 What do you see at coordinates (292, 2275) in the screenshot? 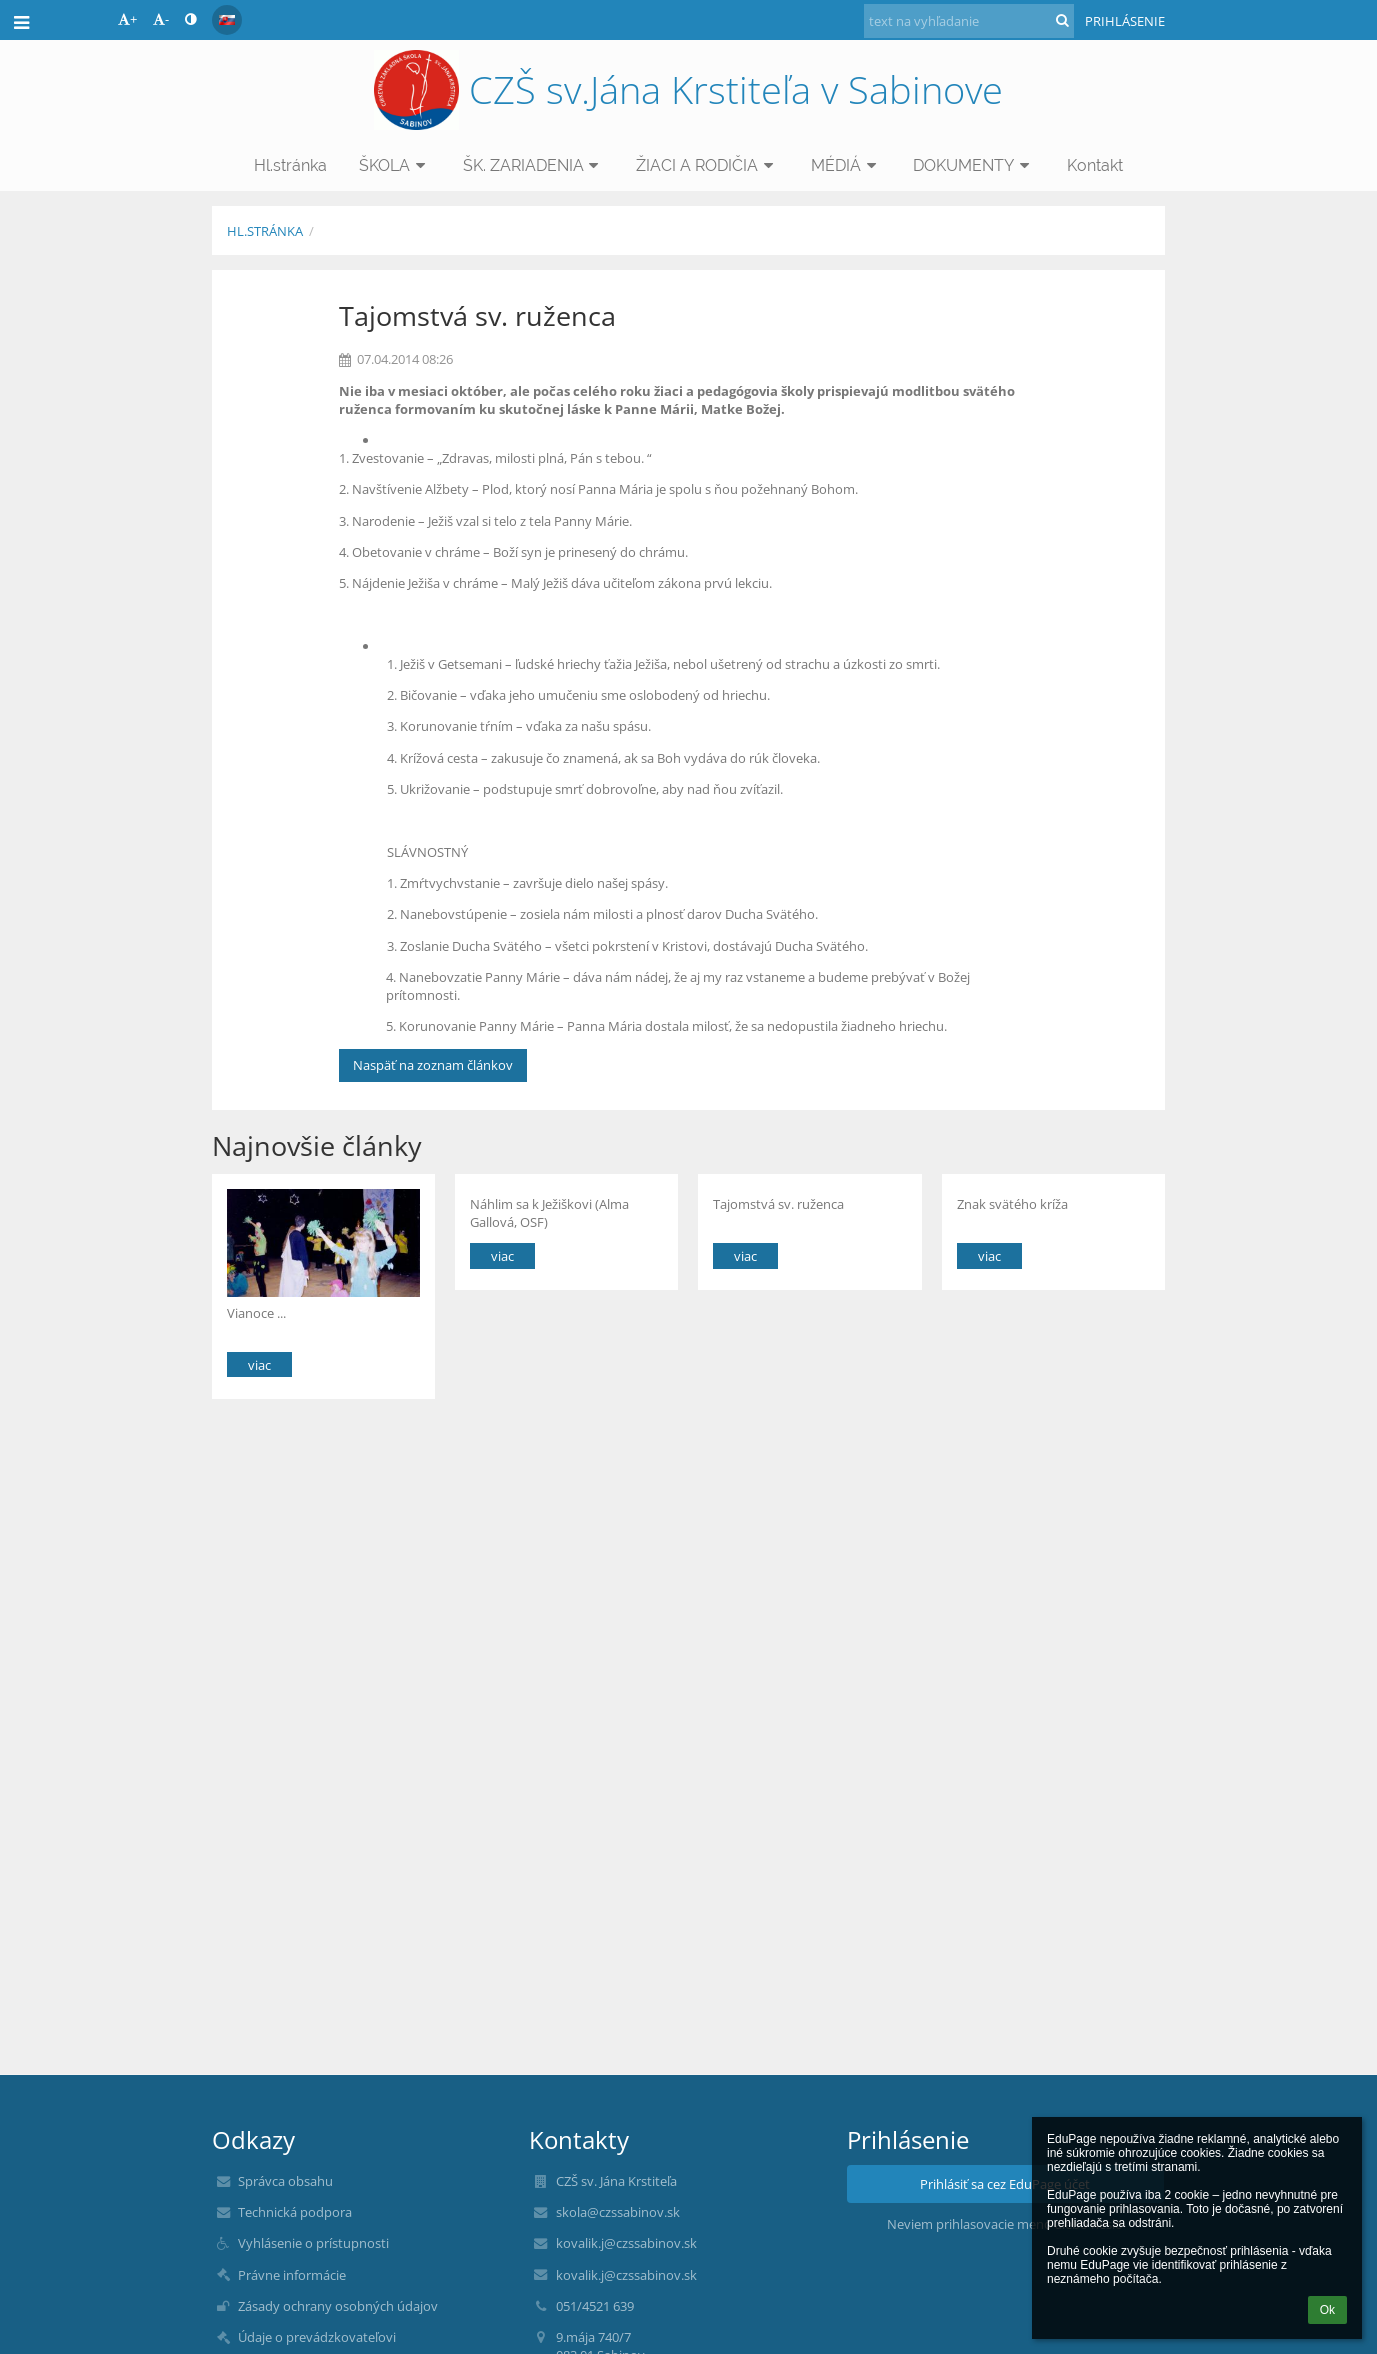
I see `Právne informácie` at bounding box center [292, 2275].